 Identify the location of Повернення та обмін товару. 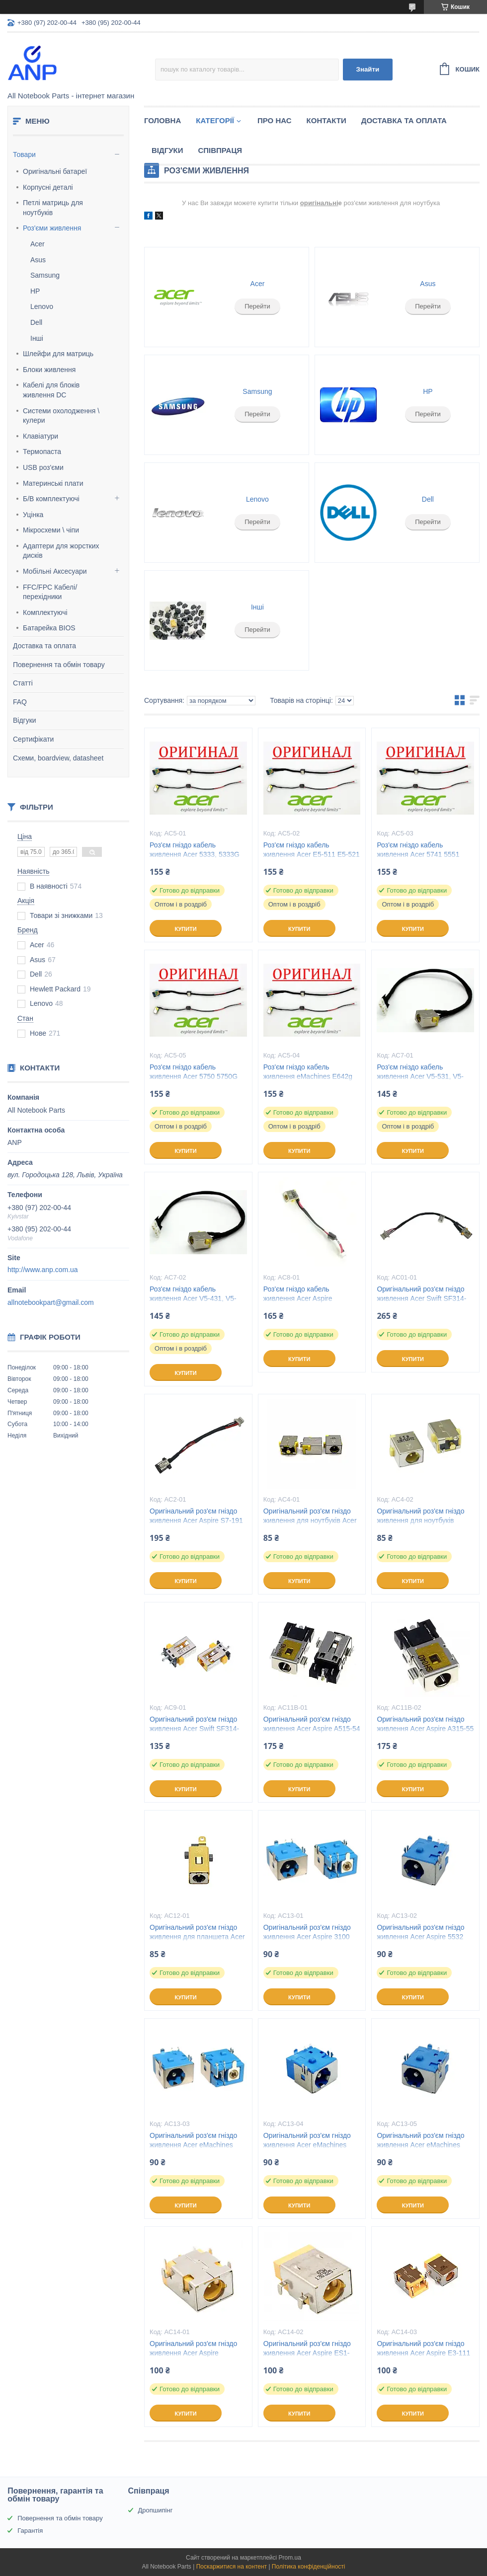
(59, 665).